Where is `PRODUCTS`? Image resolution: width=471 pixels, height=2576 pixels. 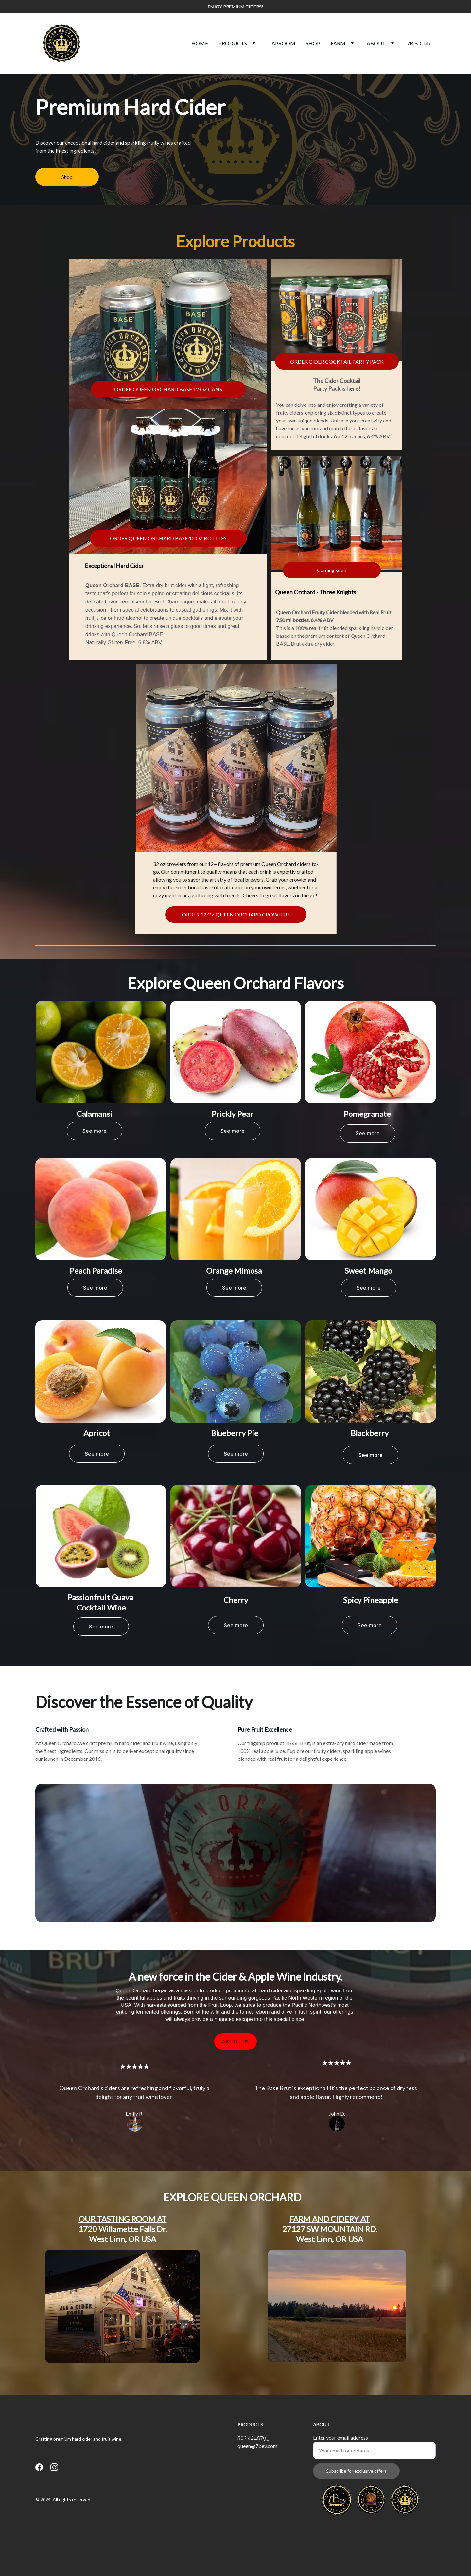 PRODUCTS is located at coordinates (232, 43).